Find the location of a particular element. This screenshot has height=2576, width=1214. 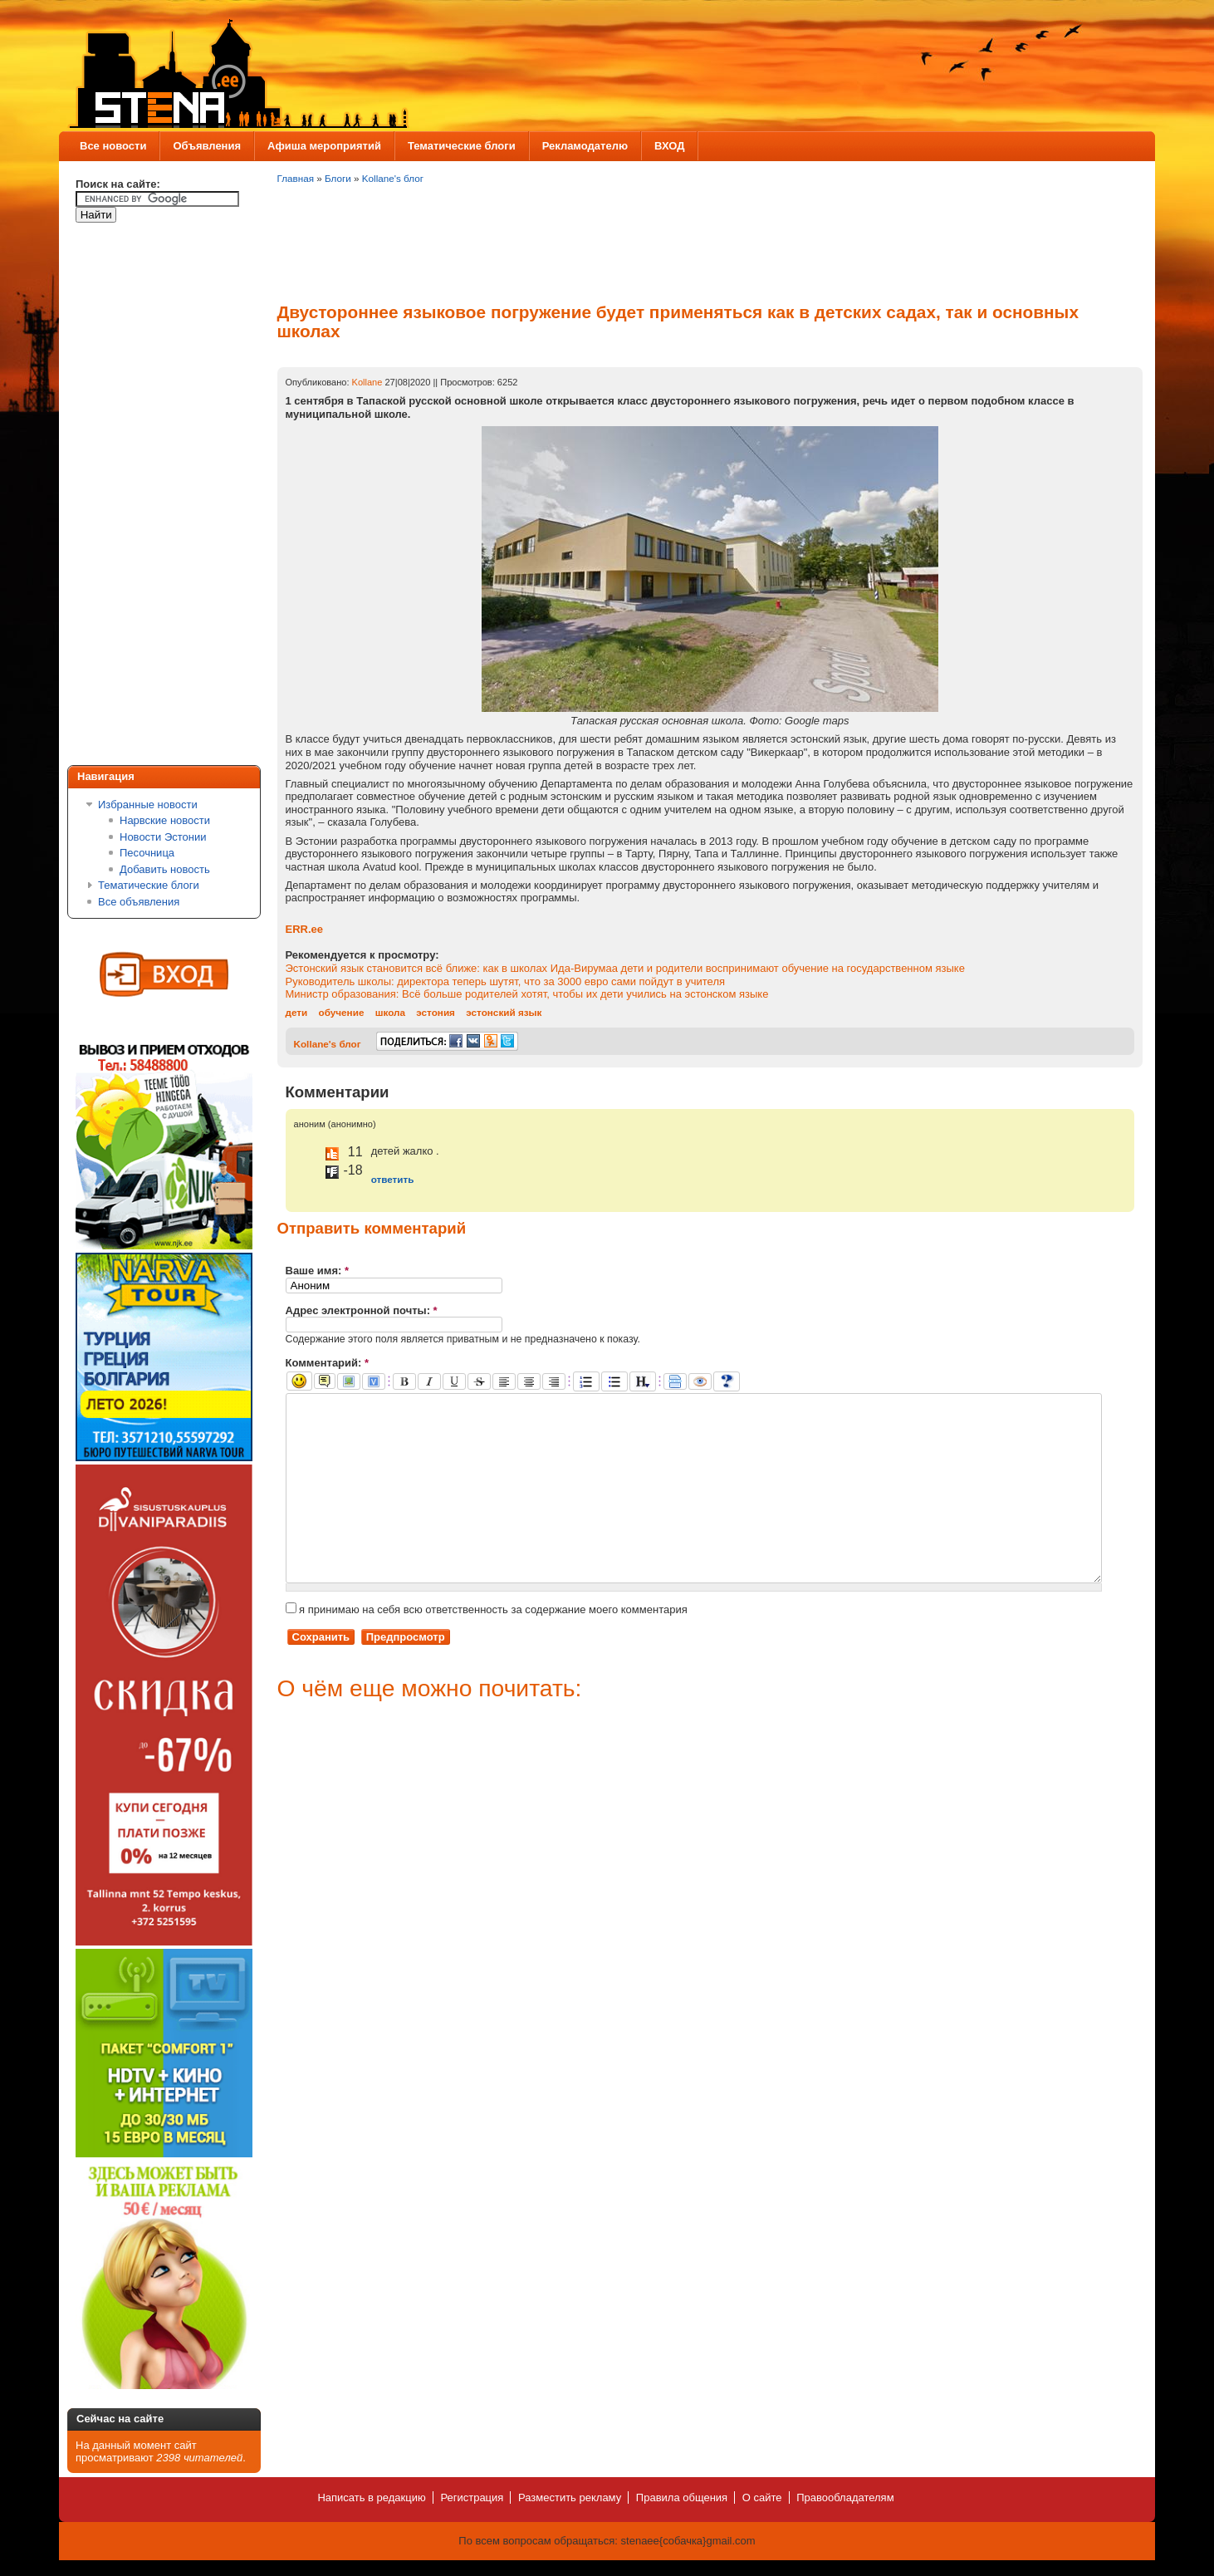

Kollane's блог is located at coordinates (392, 178).